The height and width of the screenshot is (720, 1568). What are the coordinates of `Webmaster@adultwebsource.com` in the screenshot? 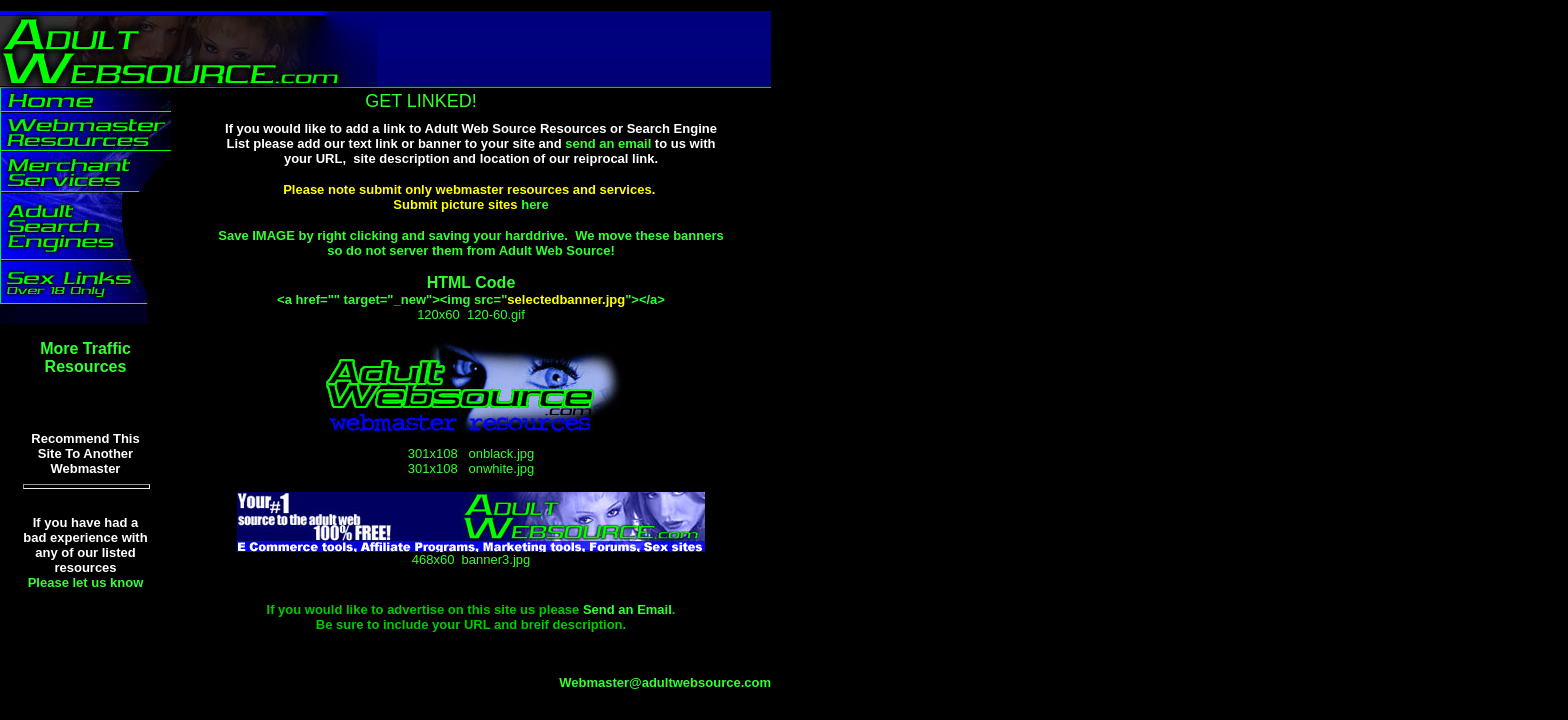 It's located at (665, 682).